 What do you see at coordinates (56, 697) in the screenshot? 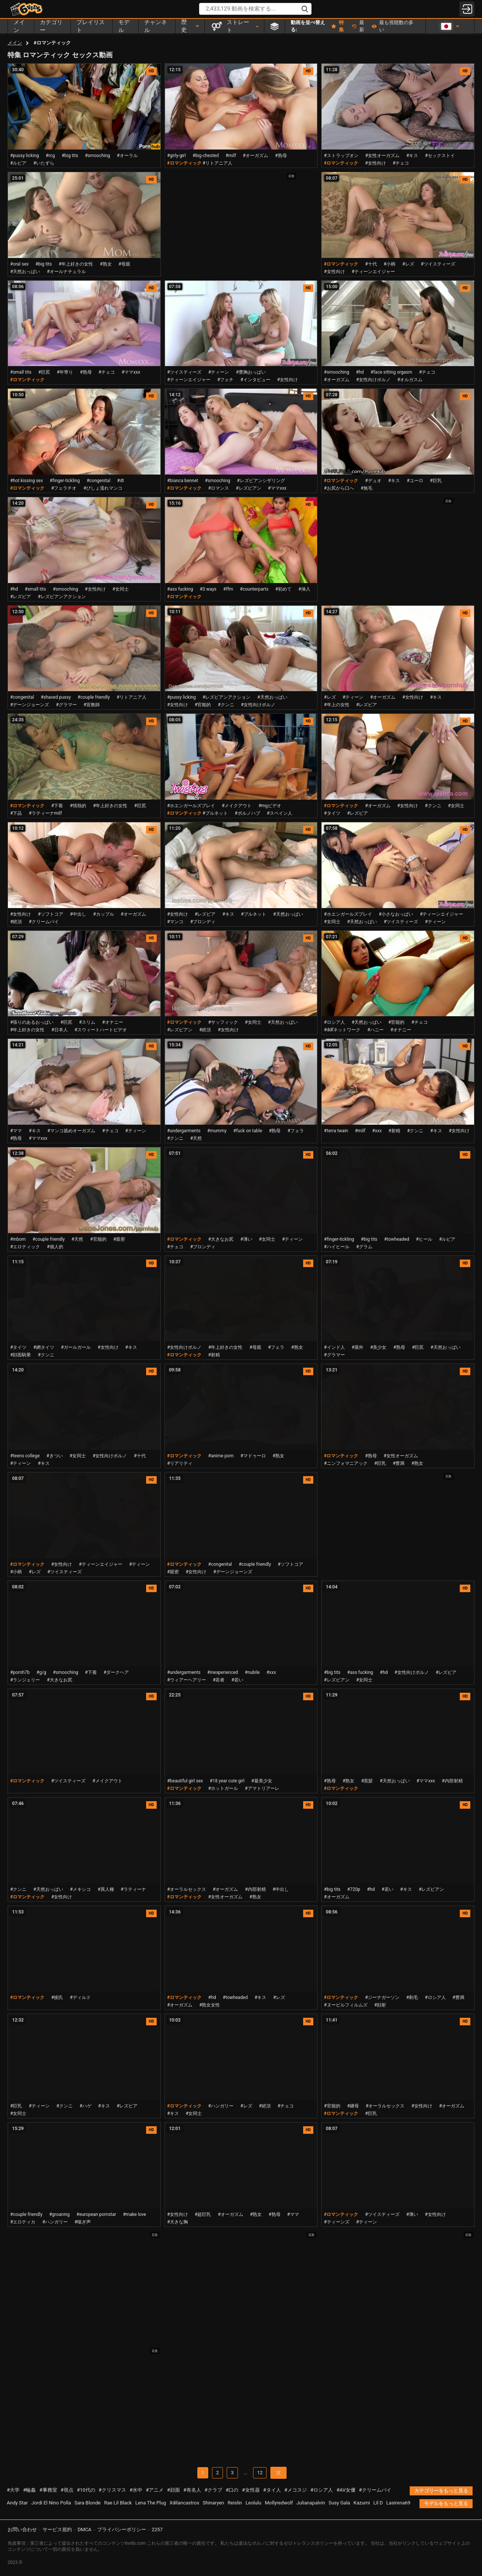
I see `#shaved pussy` at bounding box center [56, 697].